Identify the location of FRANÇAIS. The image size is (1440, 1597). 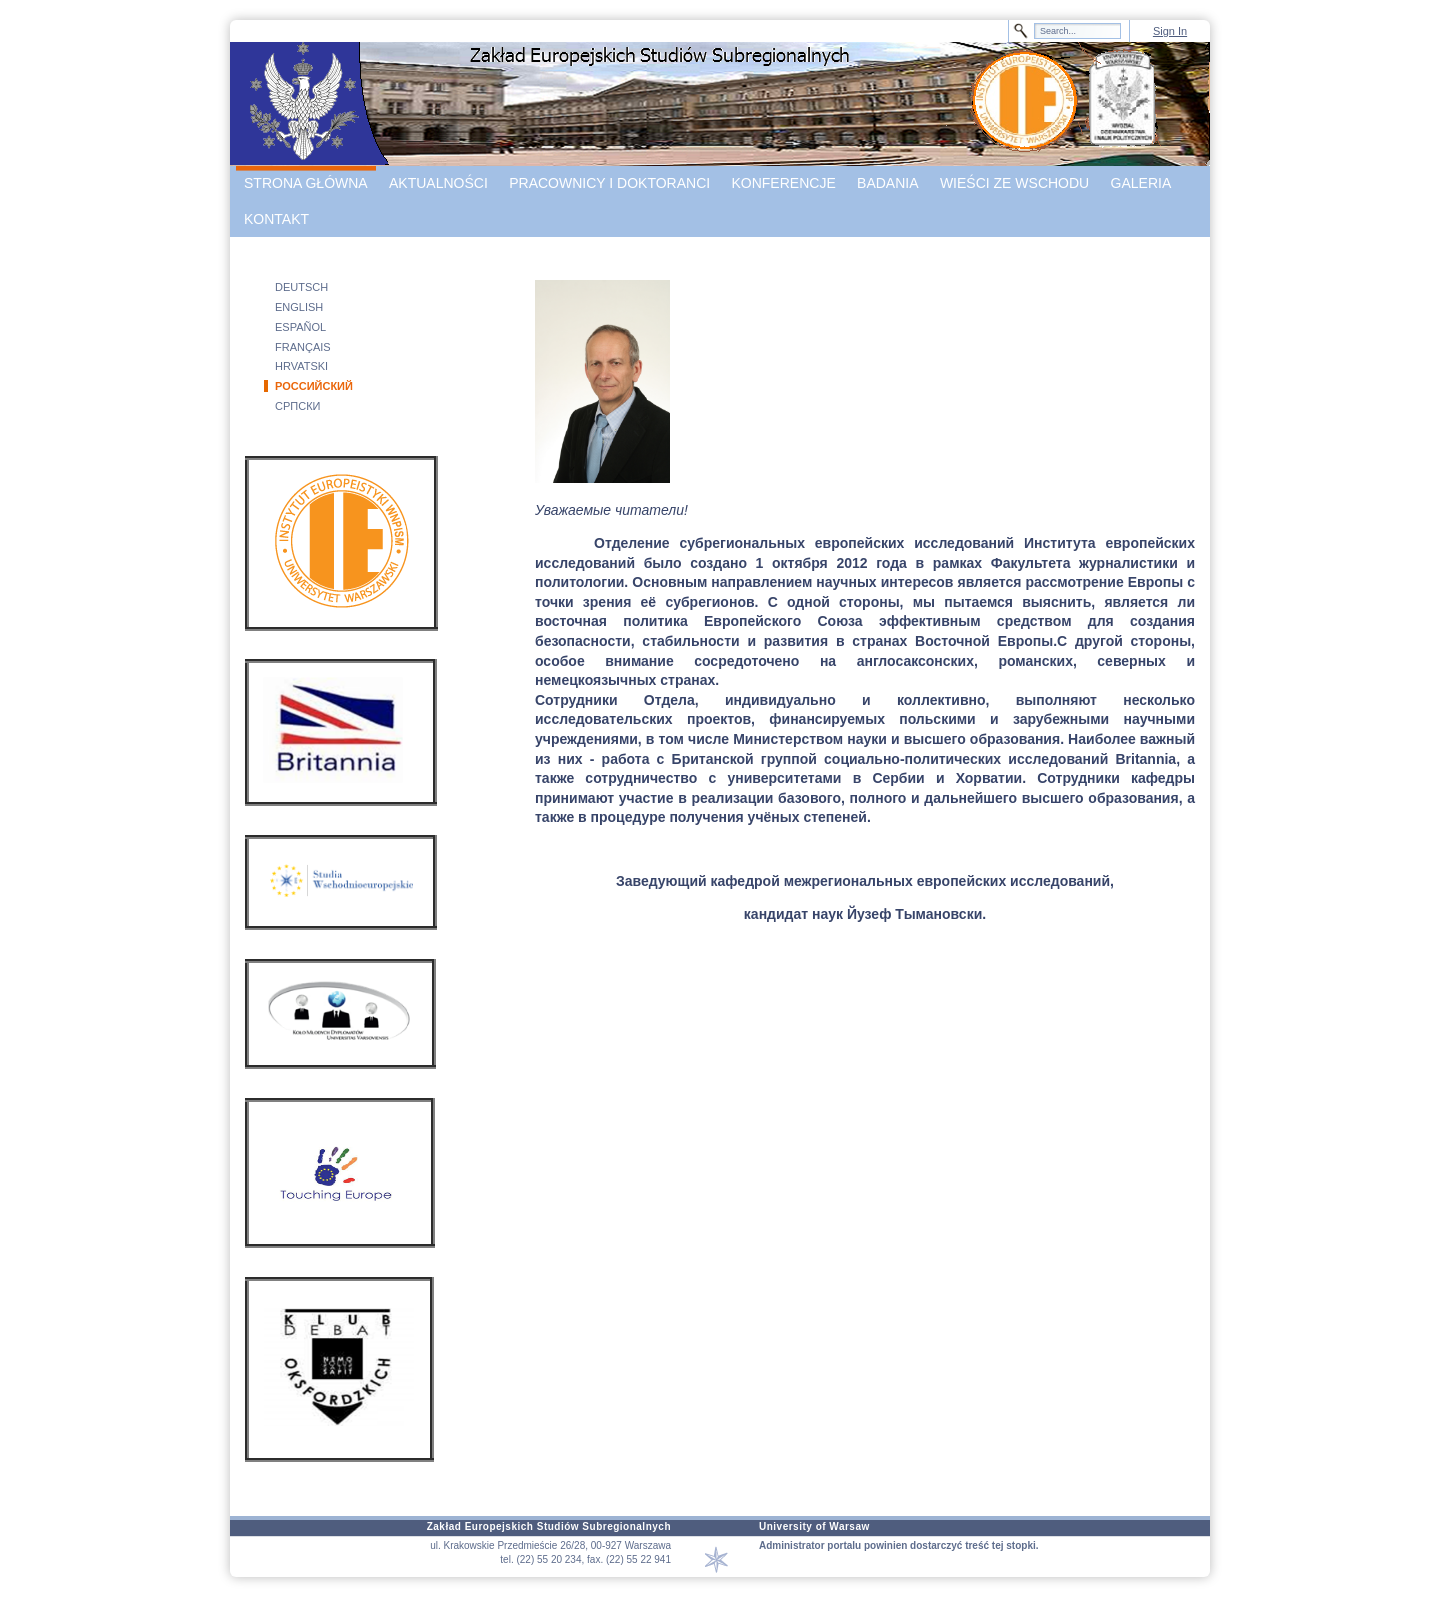
(303, 347).